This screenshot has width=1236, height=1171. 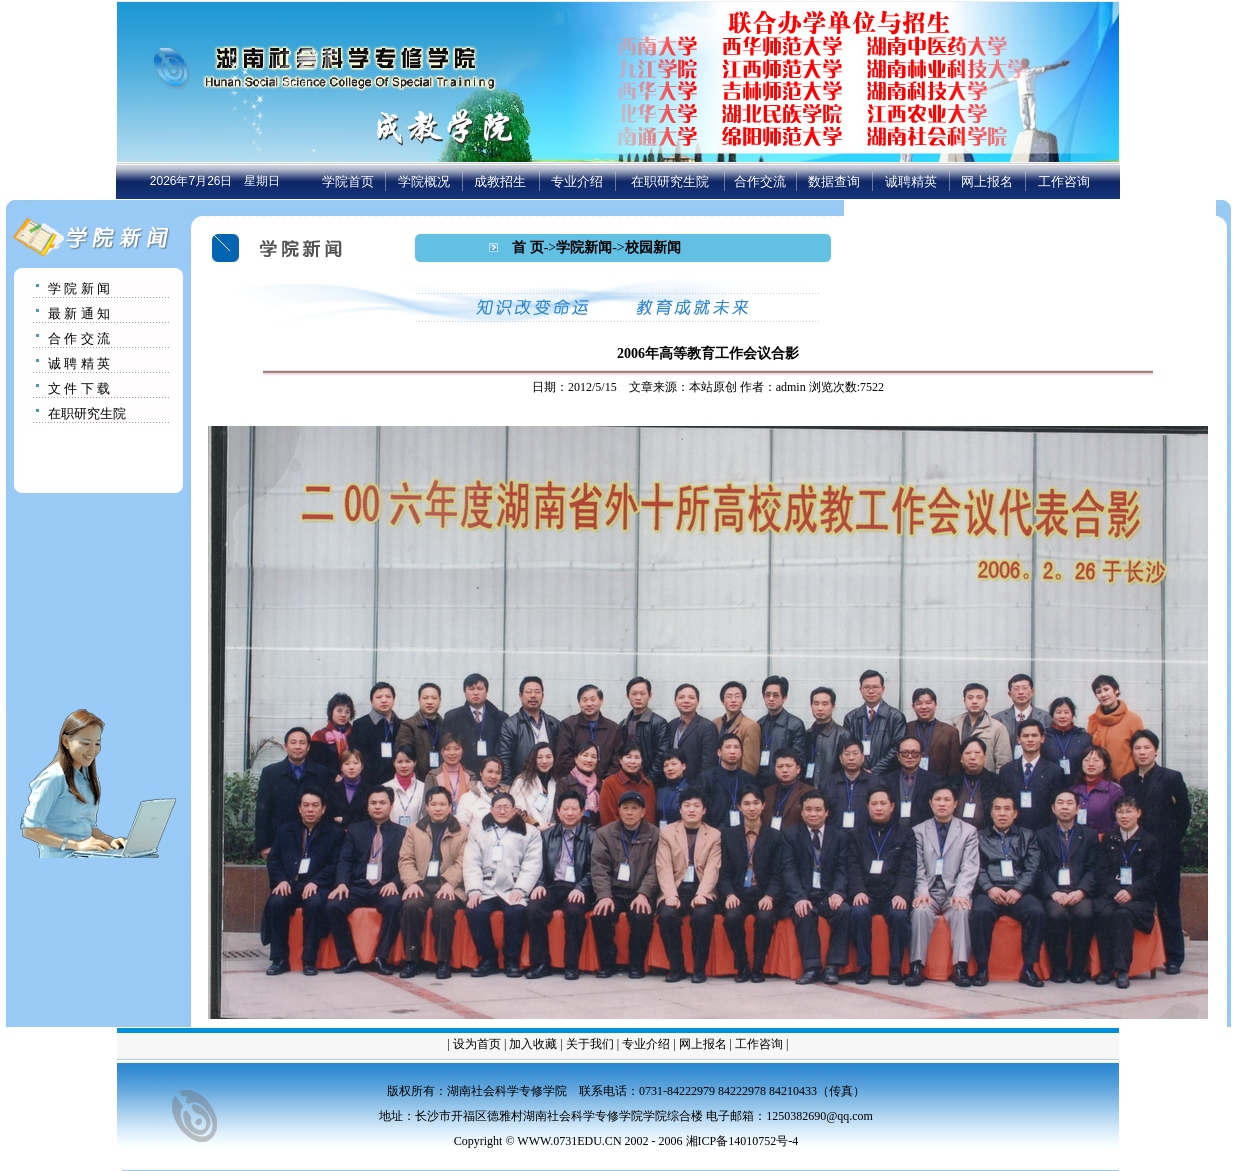 What do you see at coordinates (1064, 181) in the screenshot?
I see `工作咨询` at bounding box center [1064, 181].